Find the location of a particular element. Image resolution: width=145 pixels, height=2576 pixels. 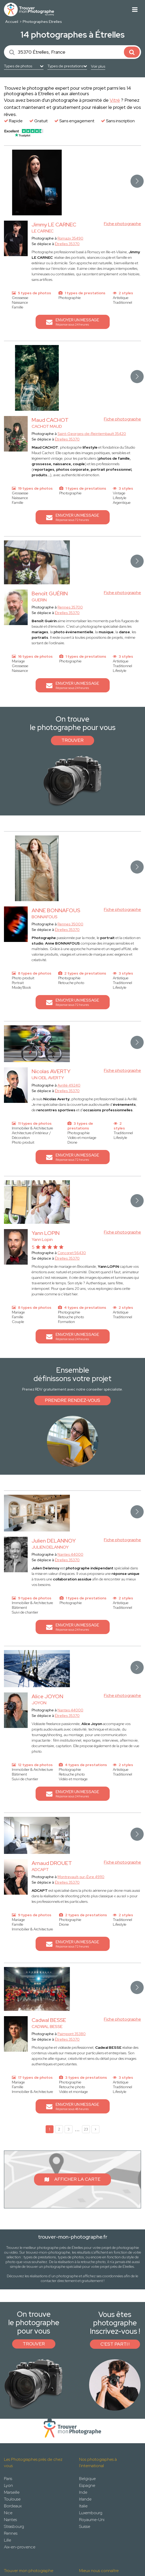

Aix-en-provence is located at coordinates (19, 2547).